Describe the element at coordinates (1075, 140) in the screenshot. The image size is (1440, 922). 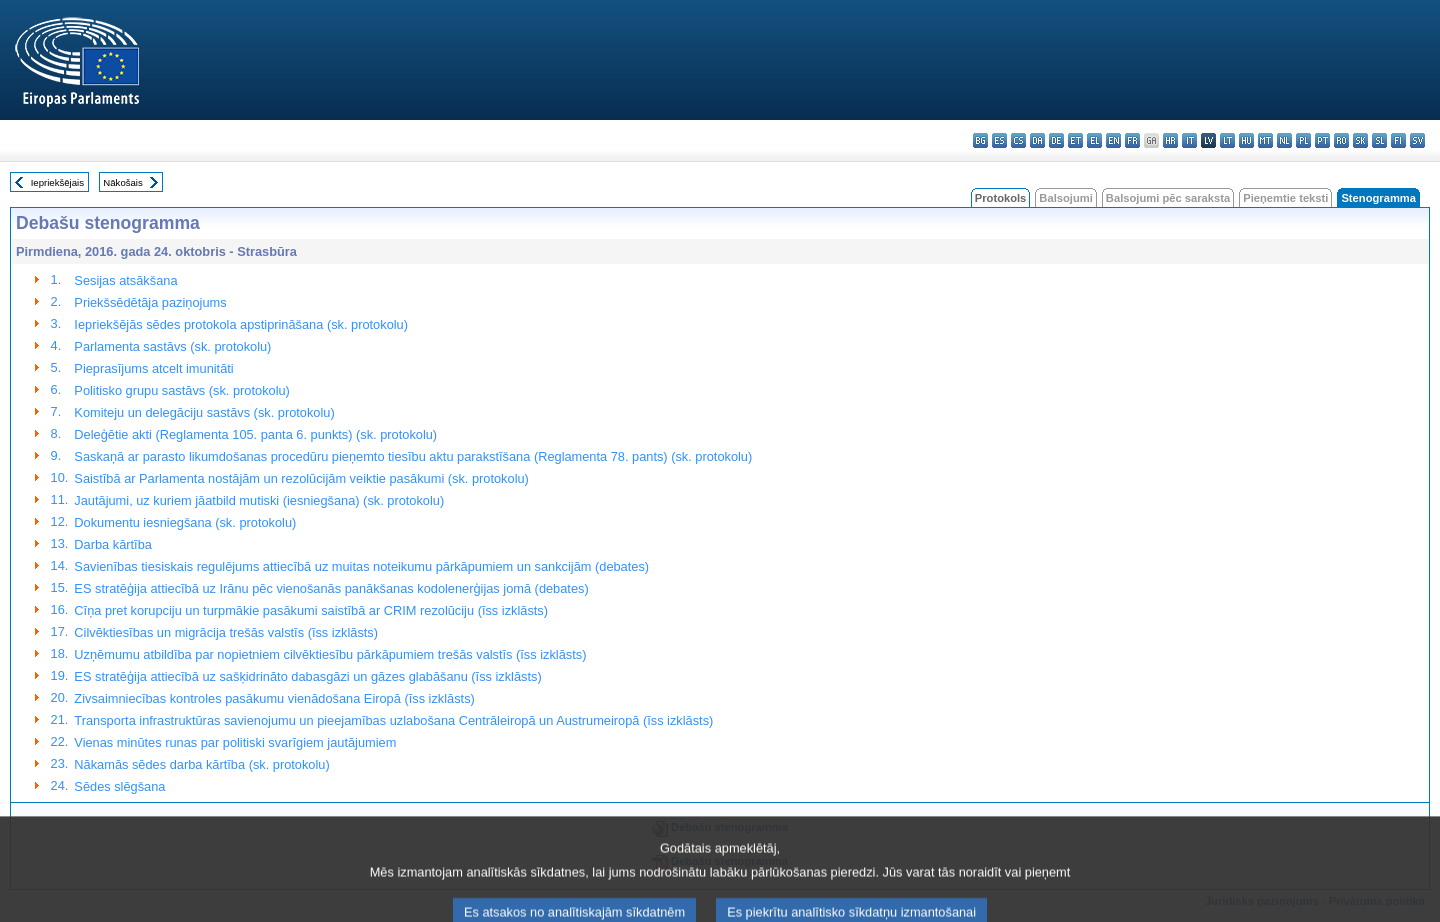
I see `et - eesti keel` at that location.